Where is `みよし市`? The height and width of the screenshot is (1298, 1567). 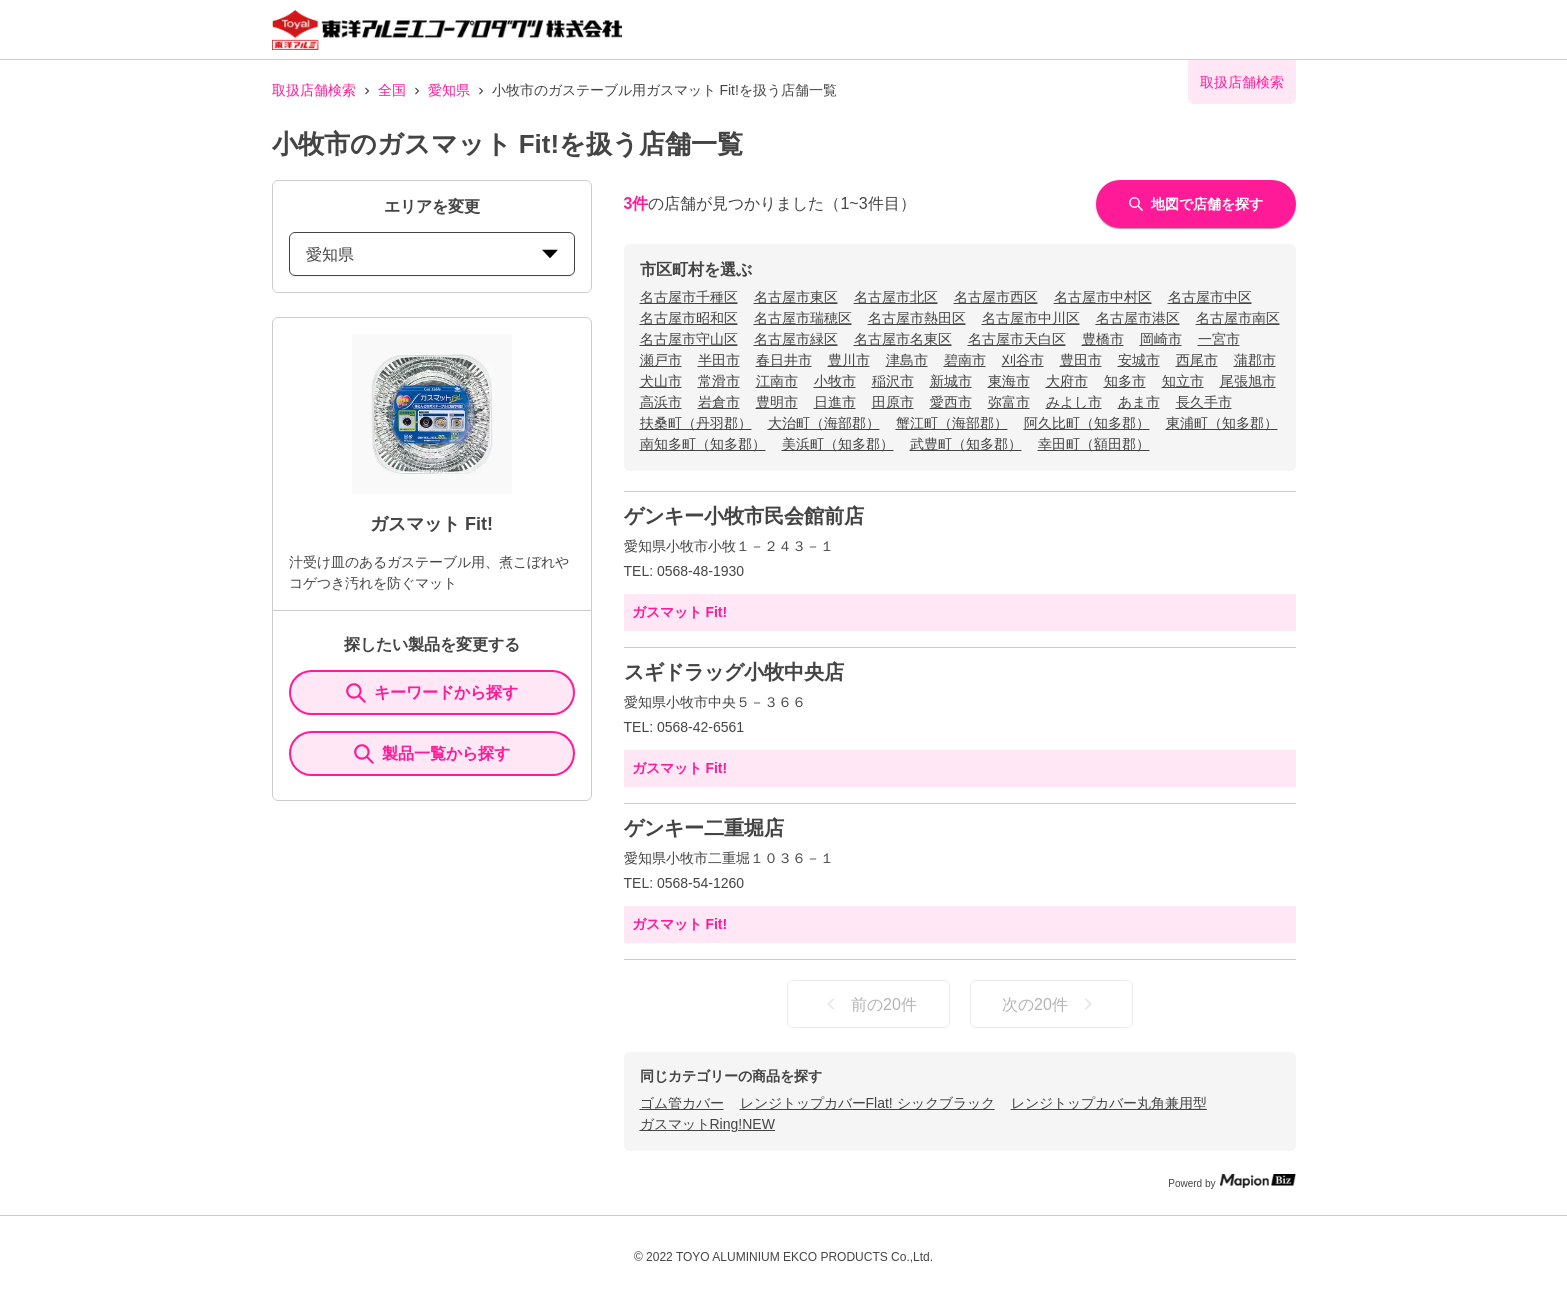 みよし市 is located at coordinates (1074, 402).